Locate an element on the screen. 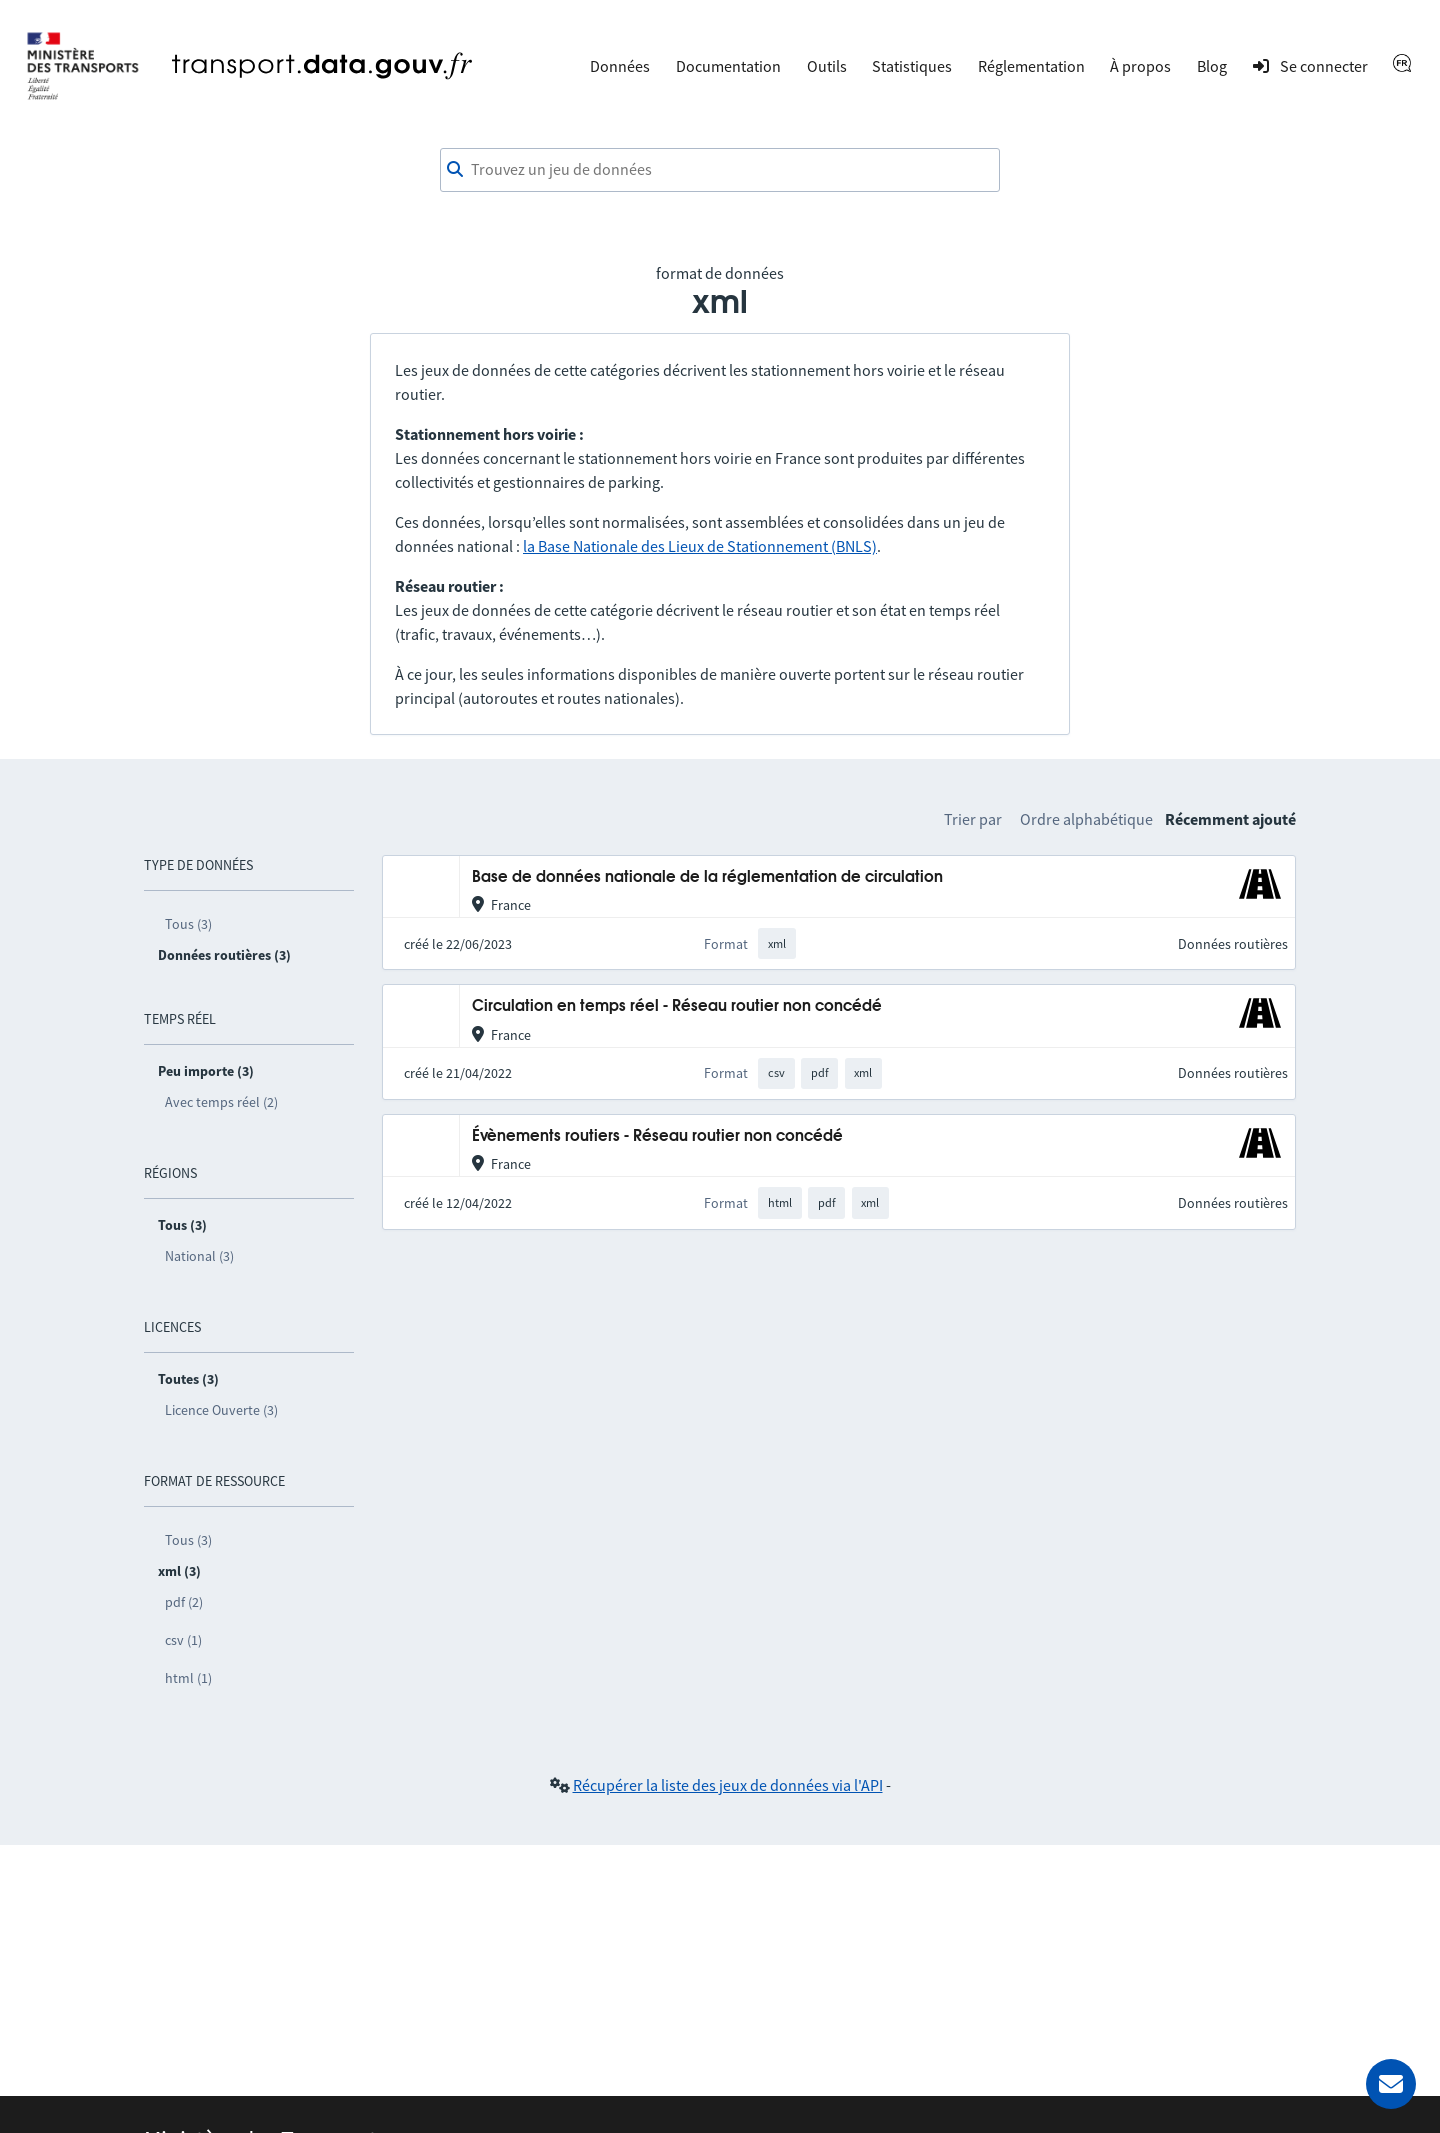  [Demander de l’aide] is located at coordinates (1391, 2084).